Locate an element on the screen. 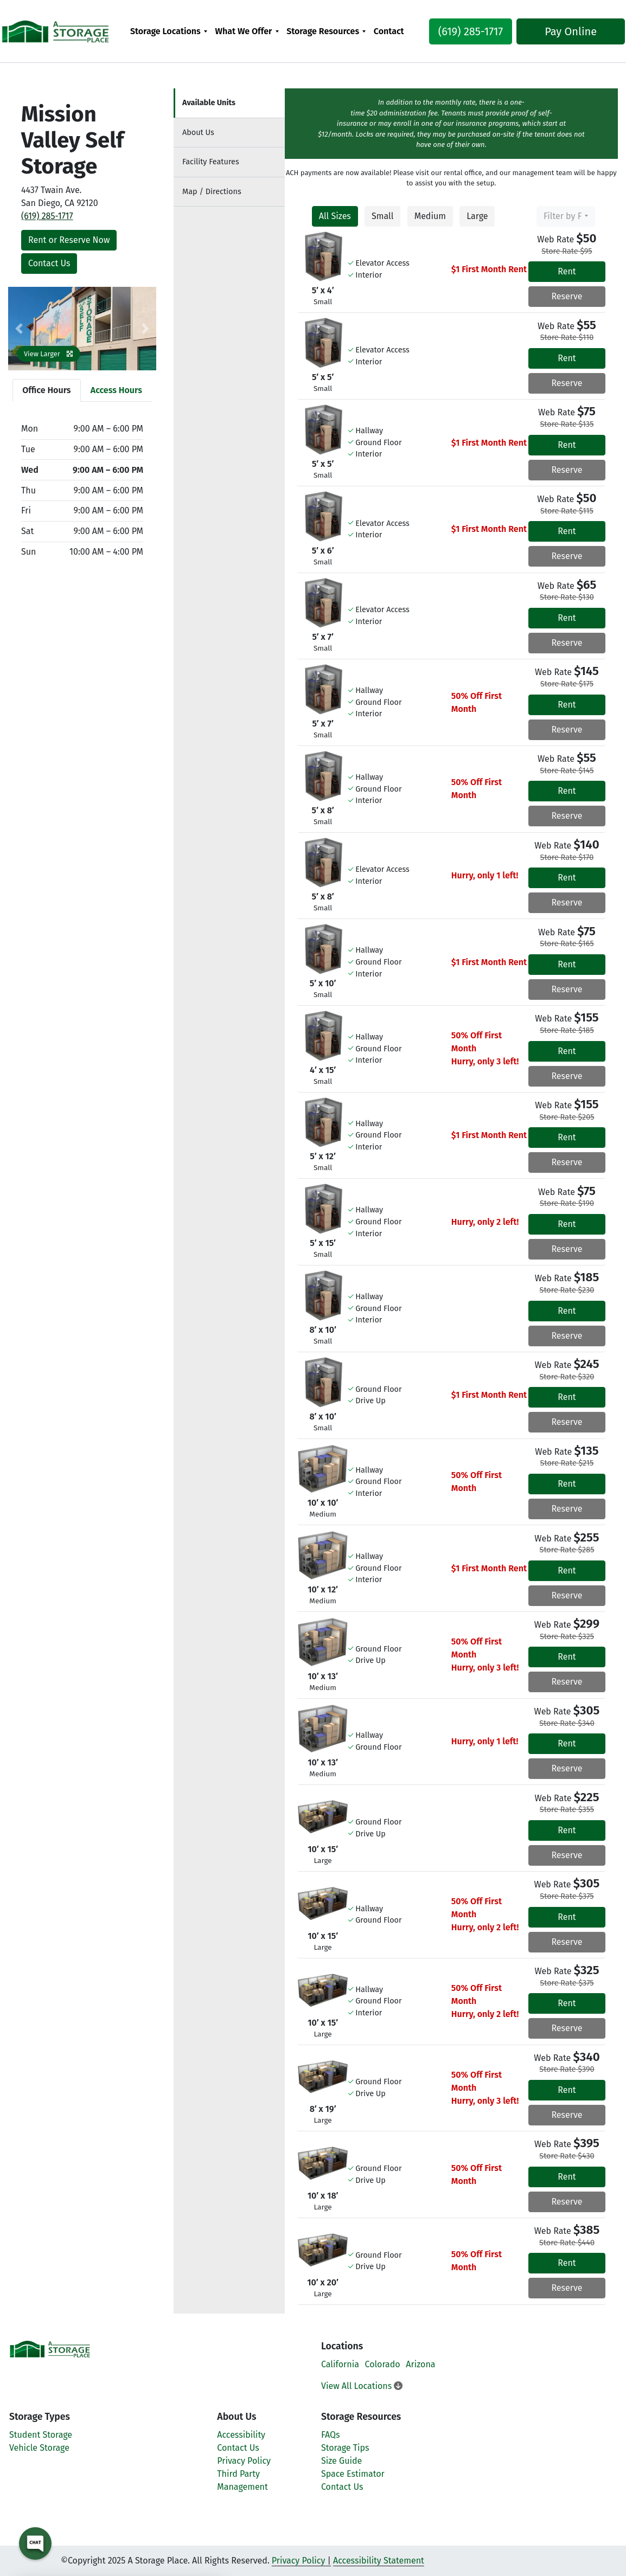 This screenshot has width=626, height=2576. Storage Locations is located at coordinates (165, 31).